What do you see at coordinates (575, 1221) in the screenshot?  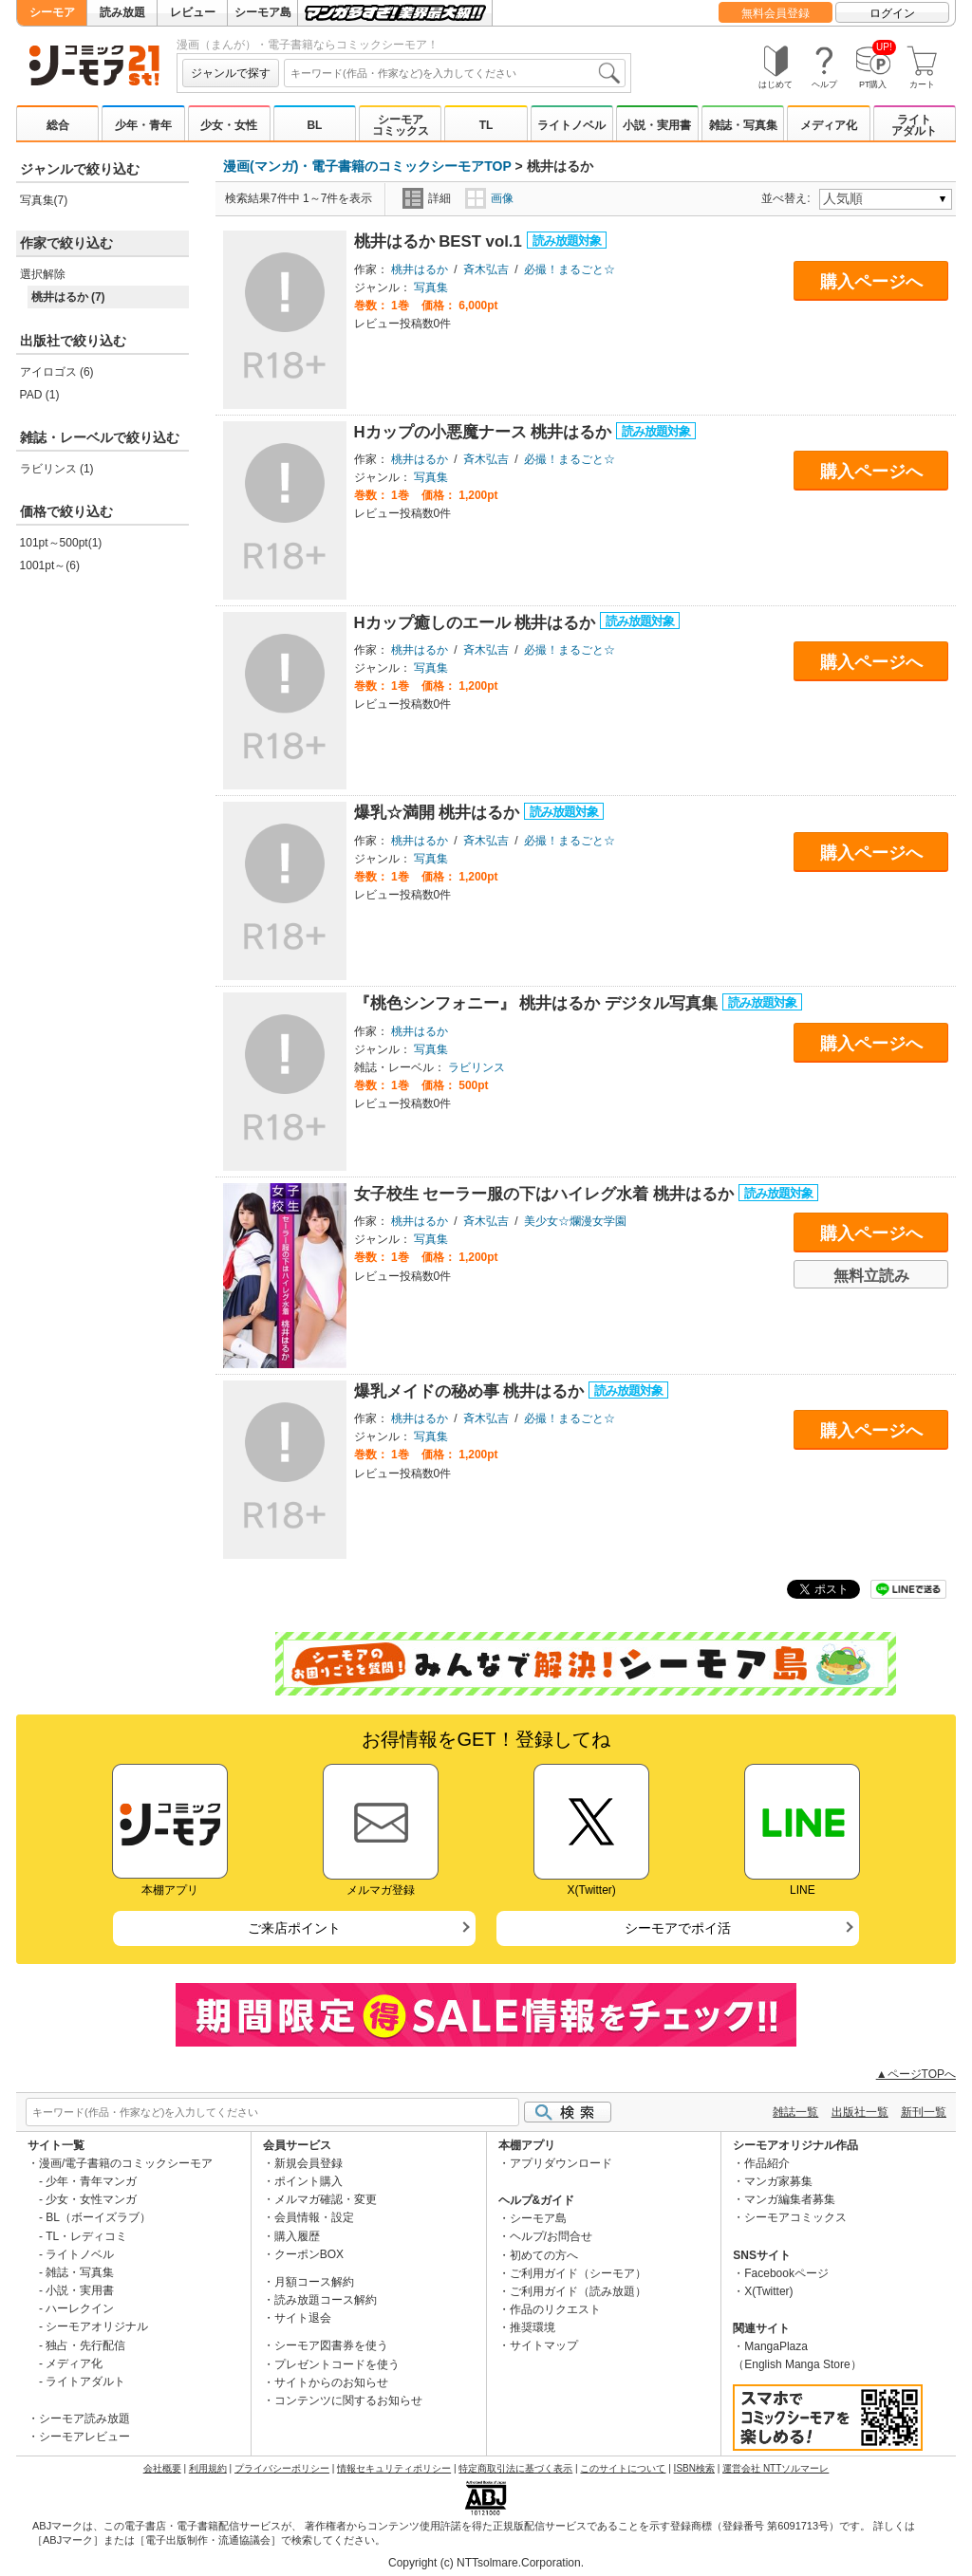 I see `美少女☆爛漫女学園` at bounding box center [575, 1221].